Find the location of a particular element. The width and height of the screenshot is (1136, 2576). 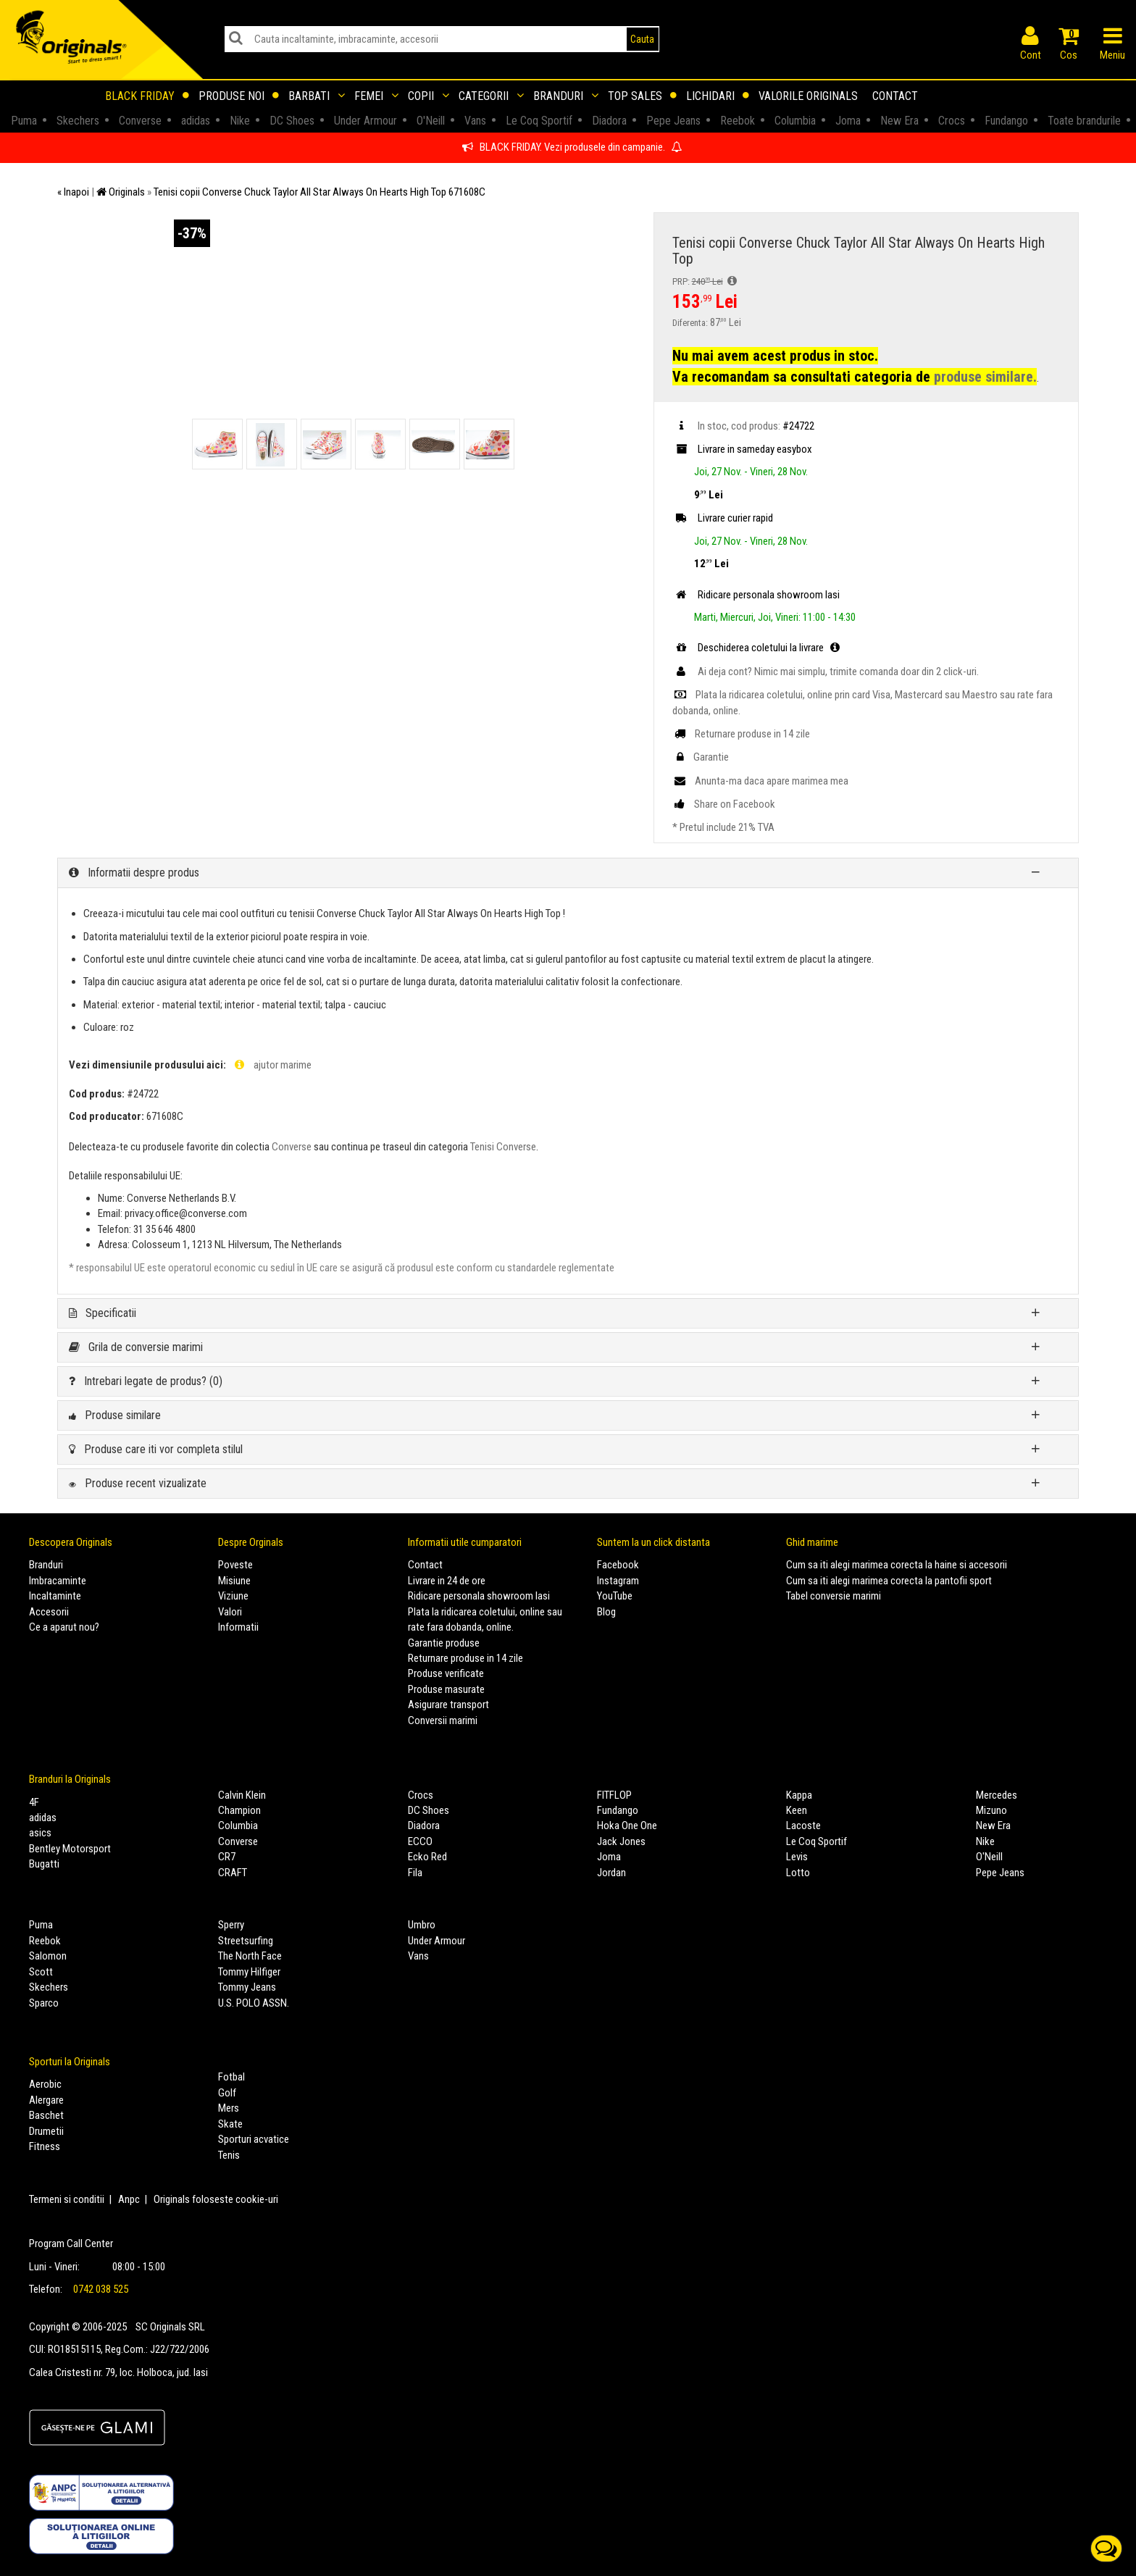

[tab] is located at coordinates (568, 872).